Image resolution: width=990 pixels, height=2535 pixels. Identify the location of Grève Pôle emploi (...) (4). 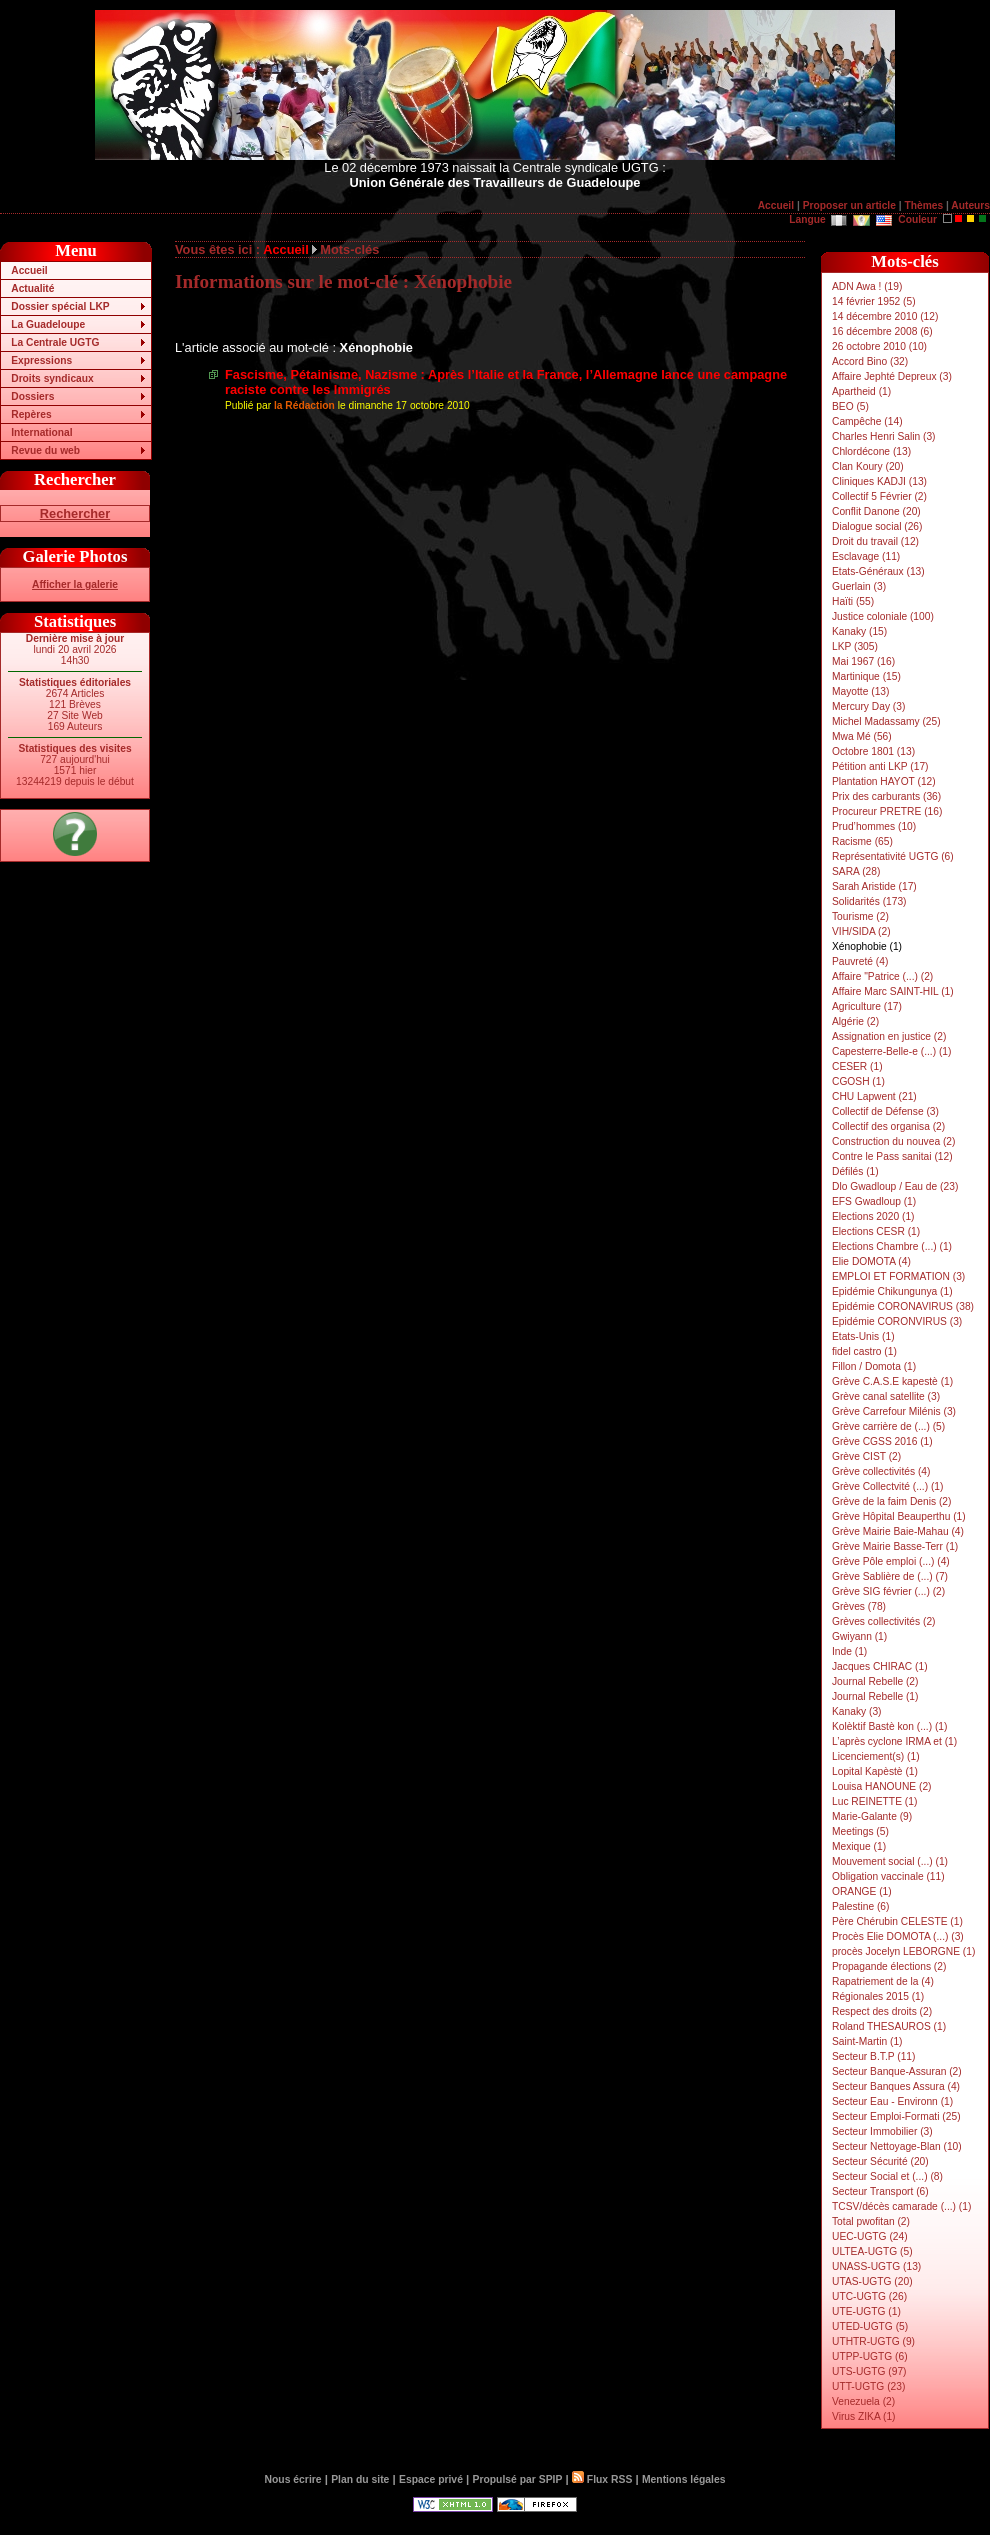
(891, 1561).